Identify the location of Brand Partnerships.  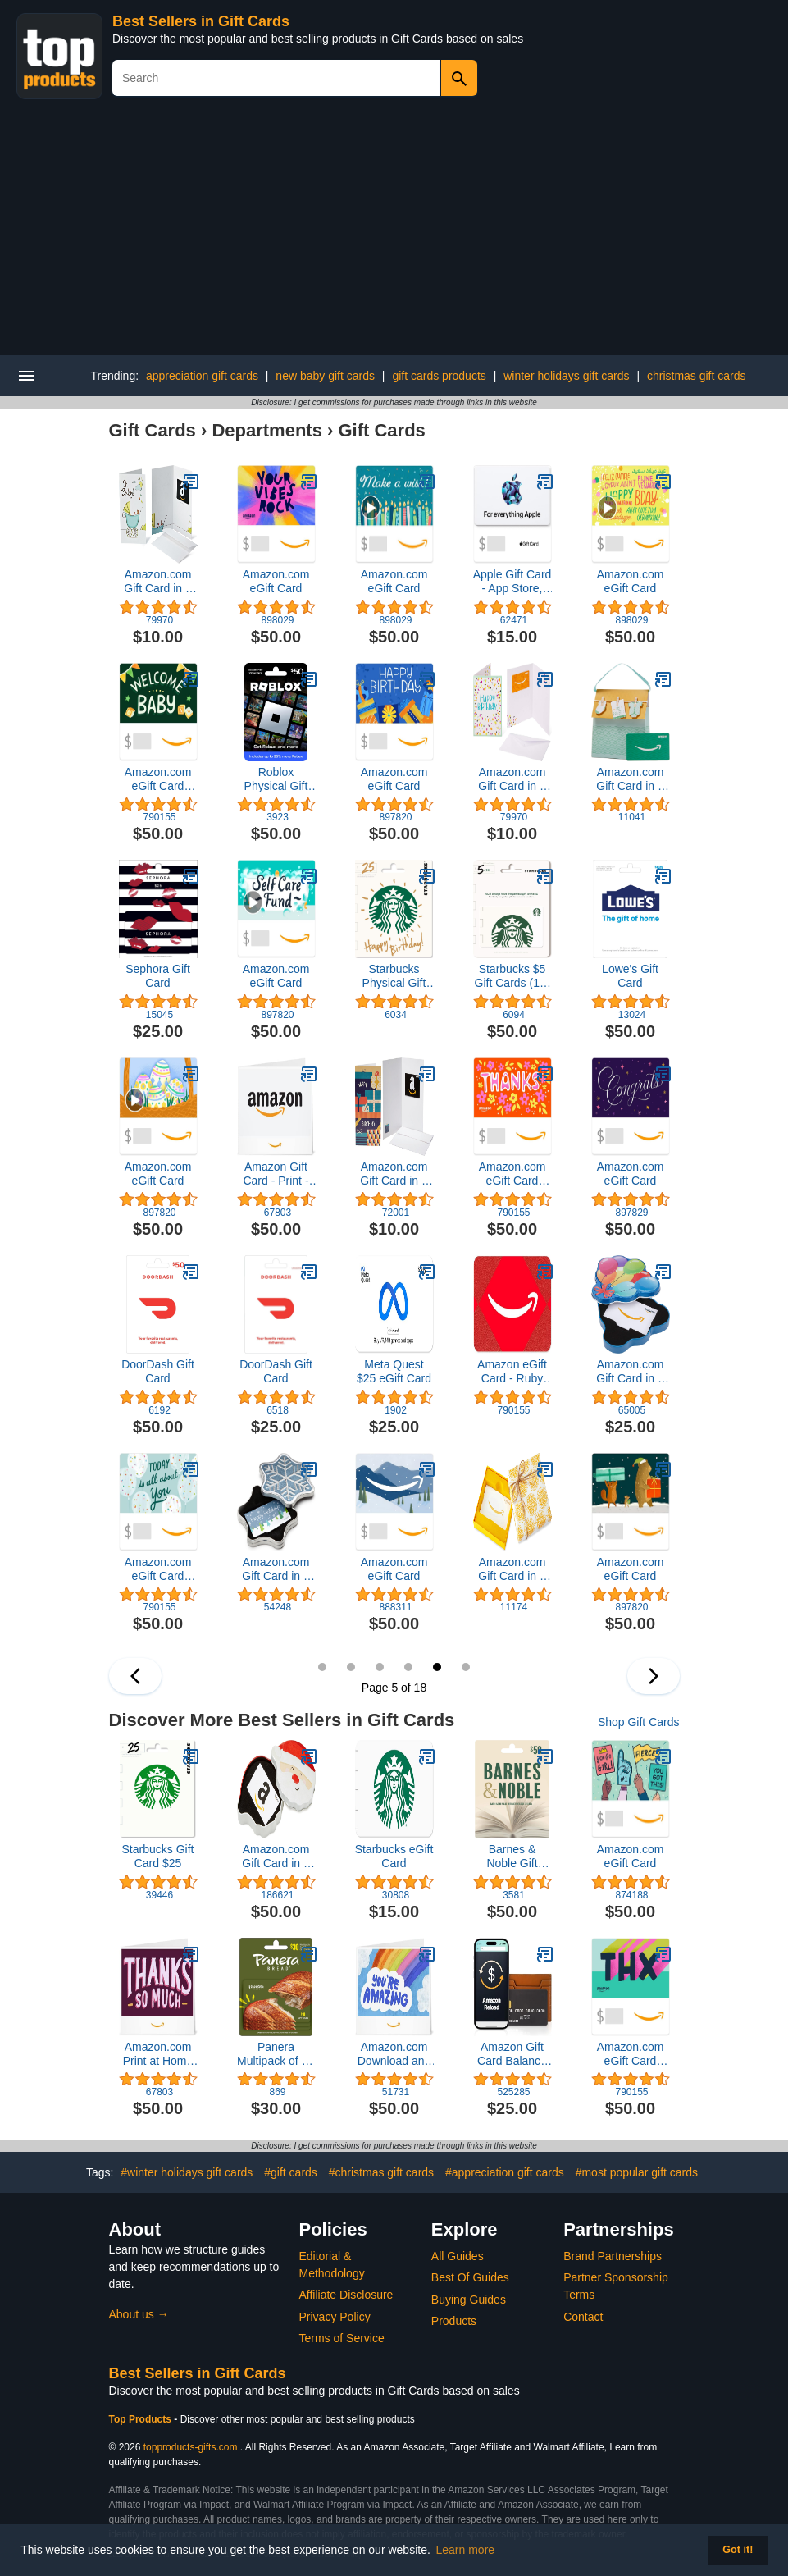
(612, 2256).